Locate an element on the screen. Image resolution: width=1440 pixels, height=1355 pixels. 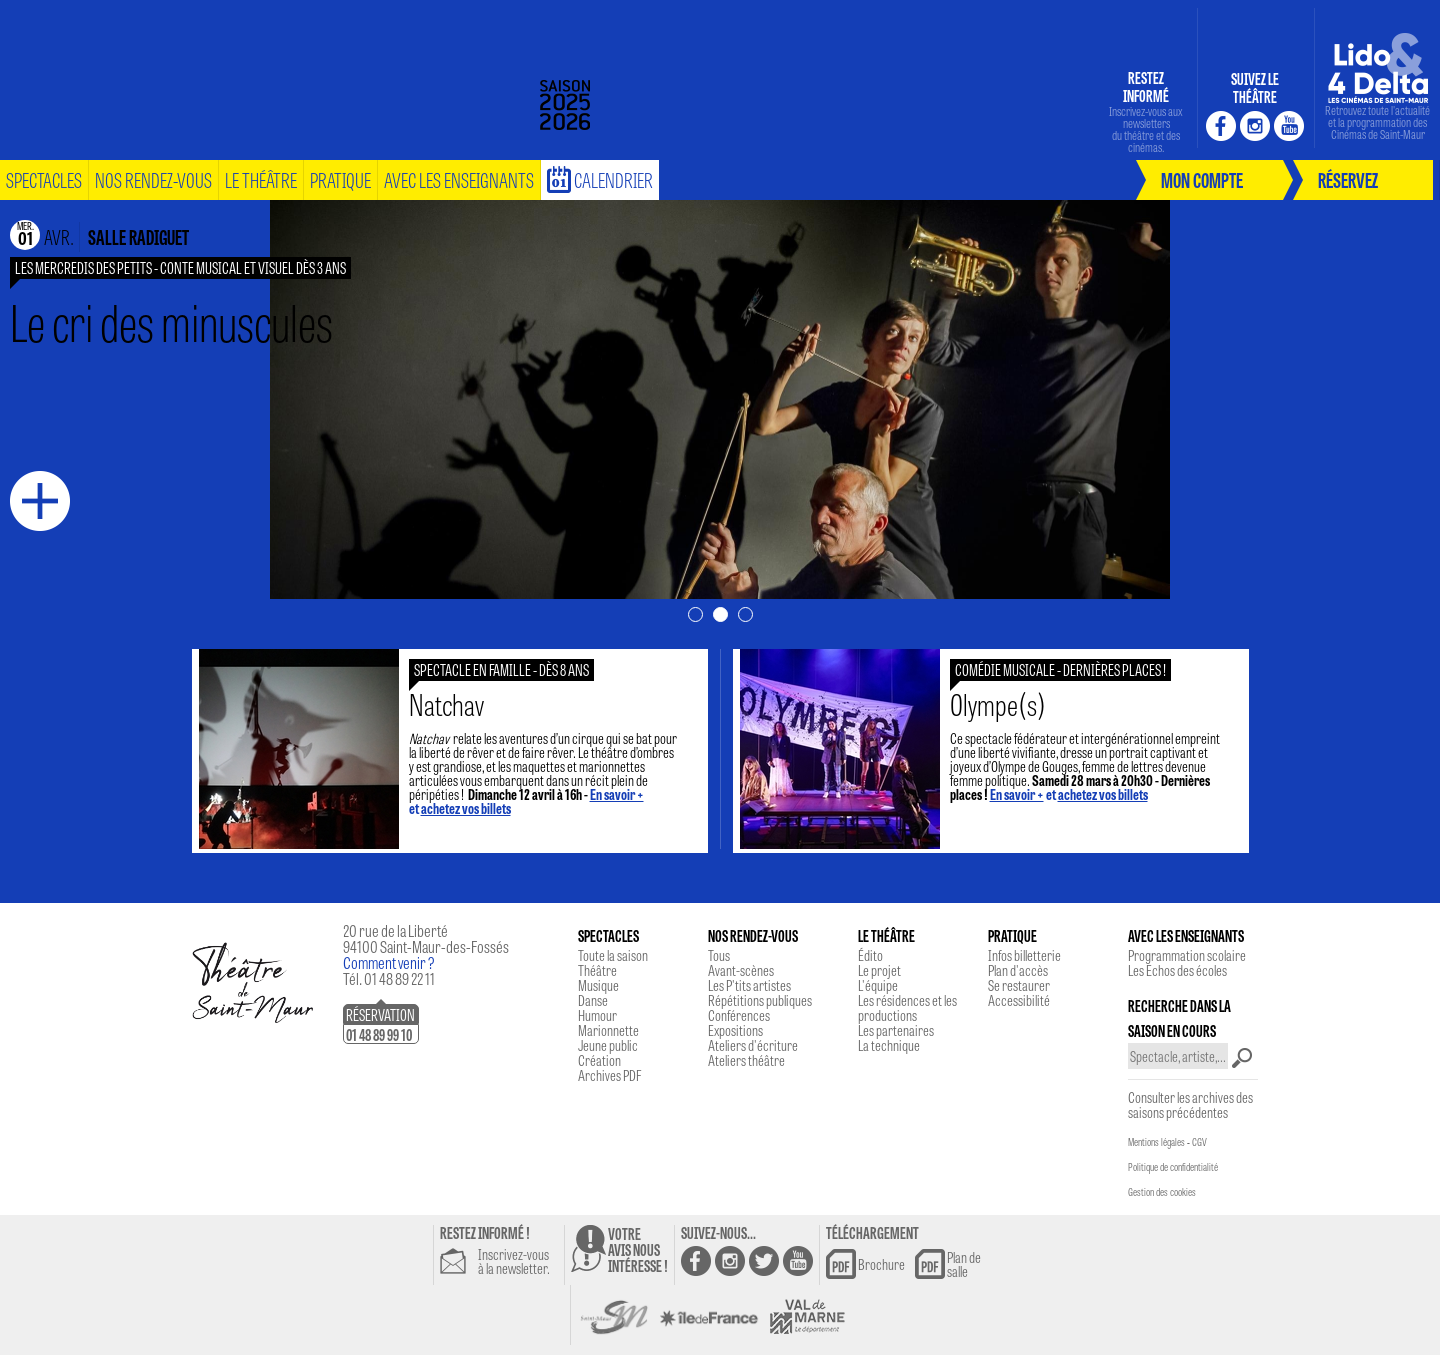
Les Echos des écoles is located at coordinates (1177, 970).